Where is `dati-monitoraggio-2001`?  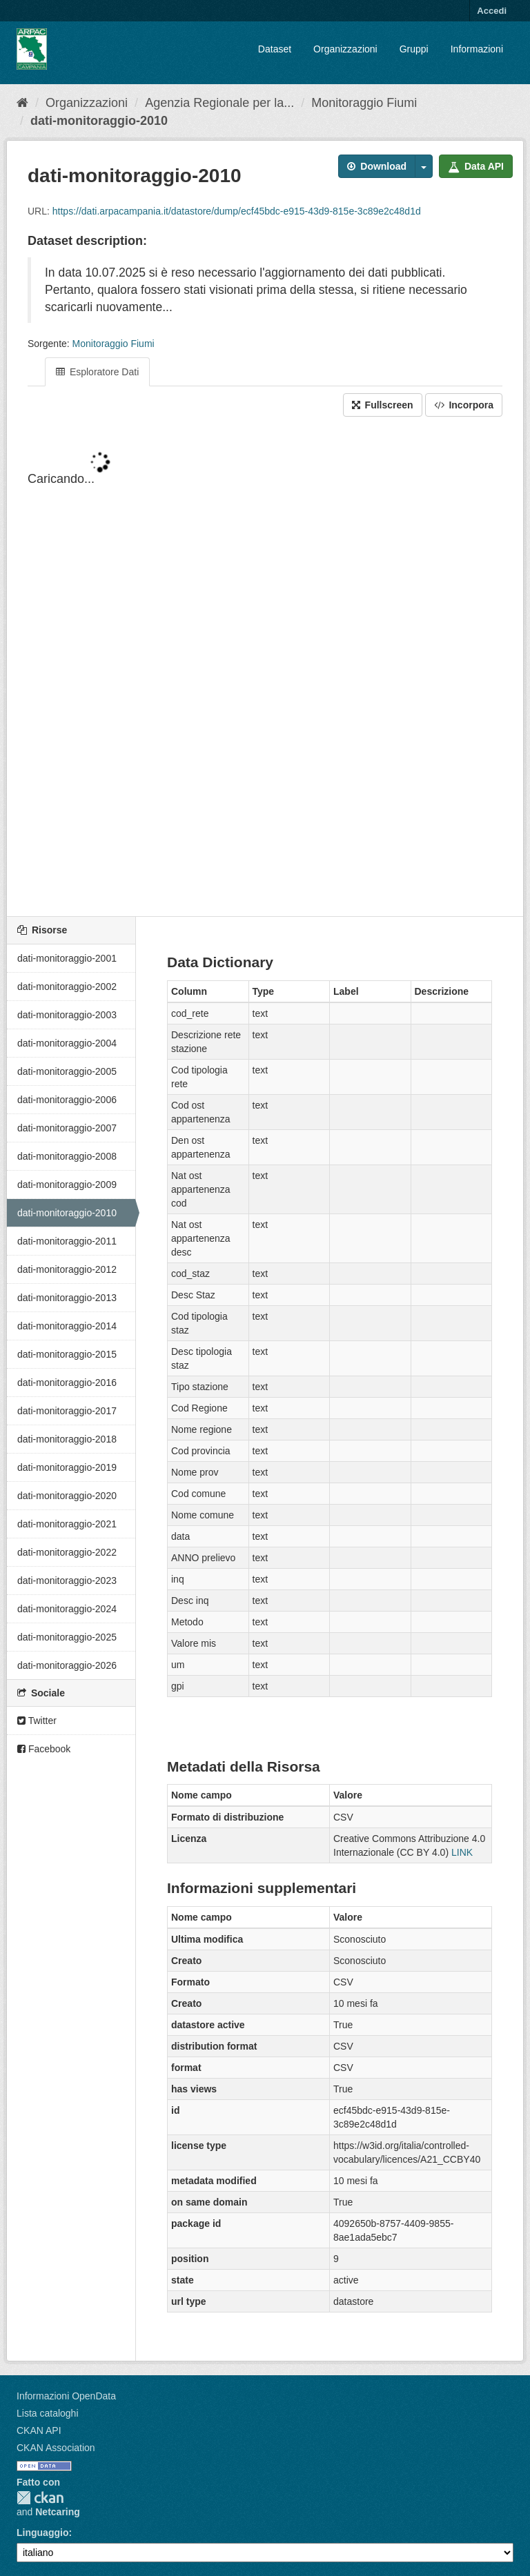 dati-monitoraggio-2001 is located at coordinates (67, 958).